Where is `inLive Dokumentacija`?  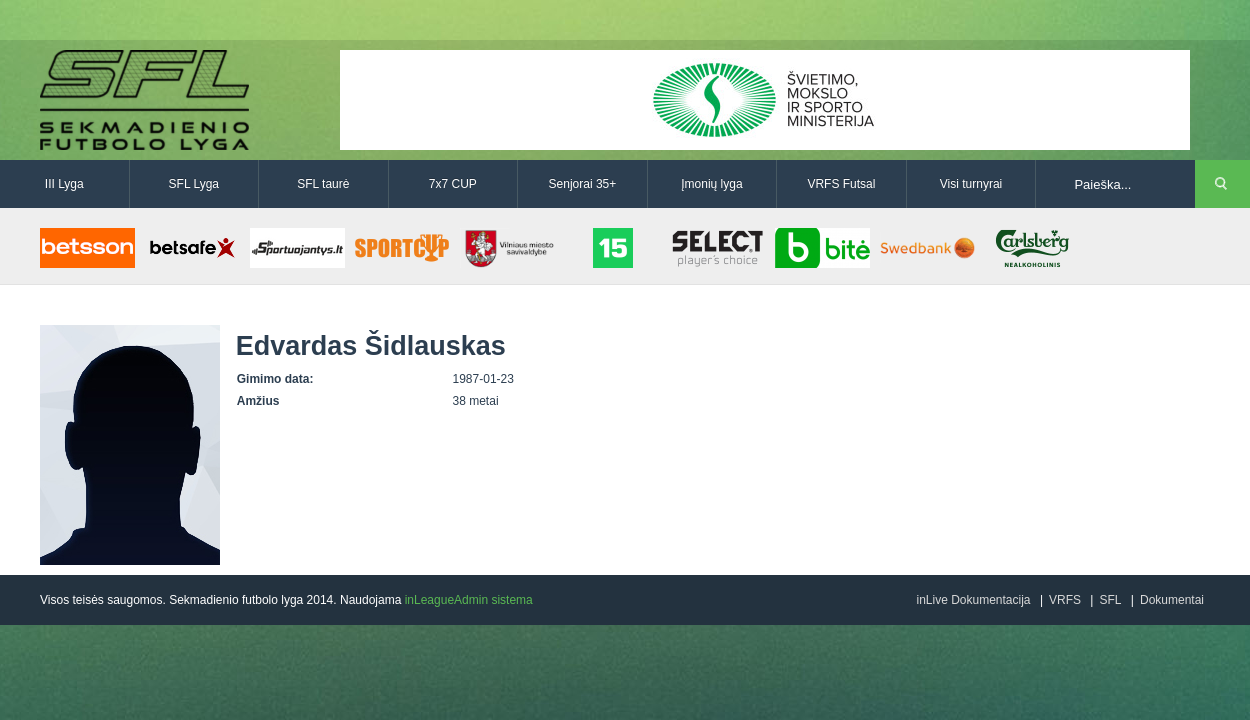 inLive Dokumentacija is located at coordinates (973, 600).